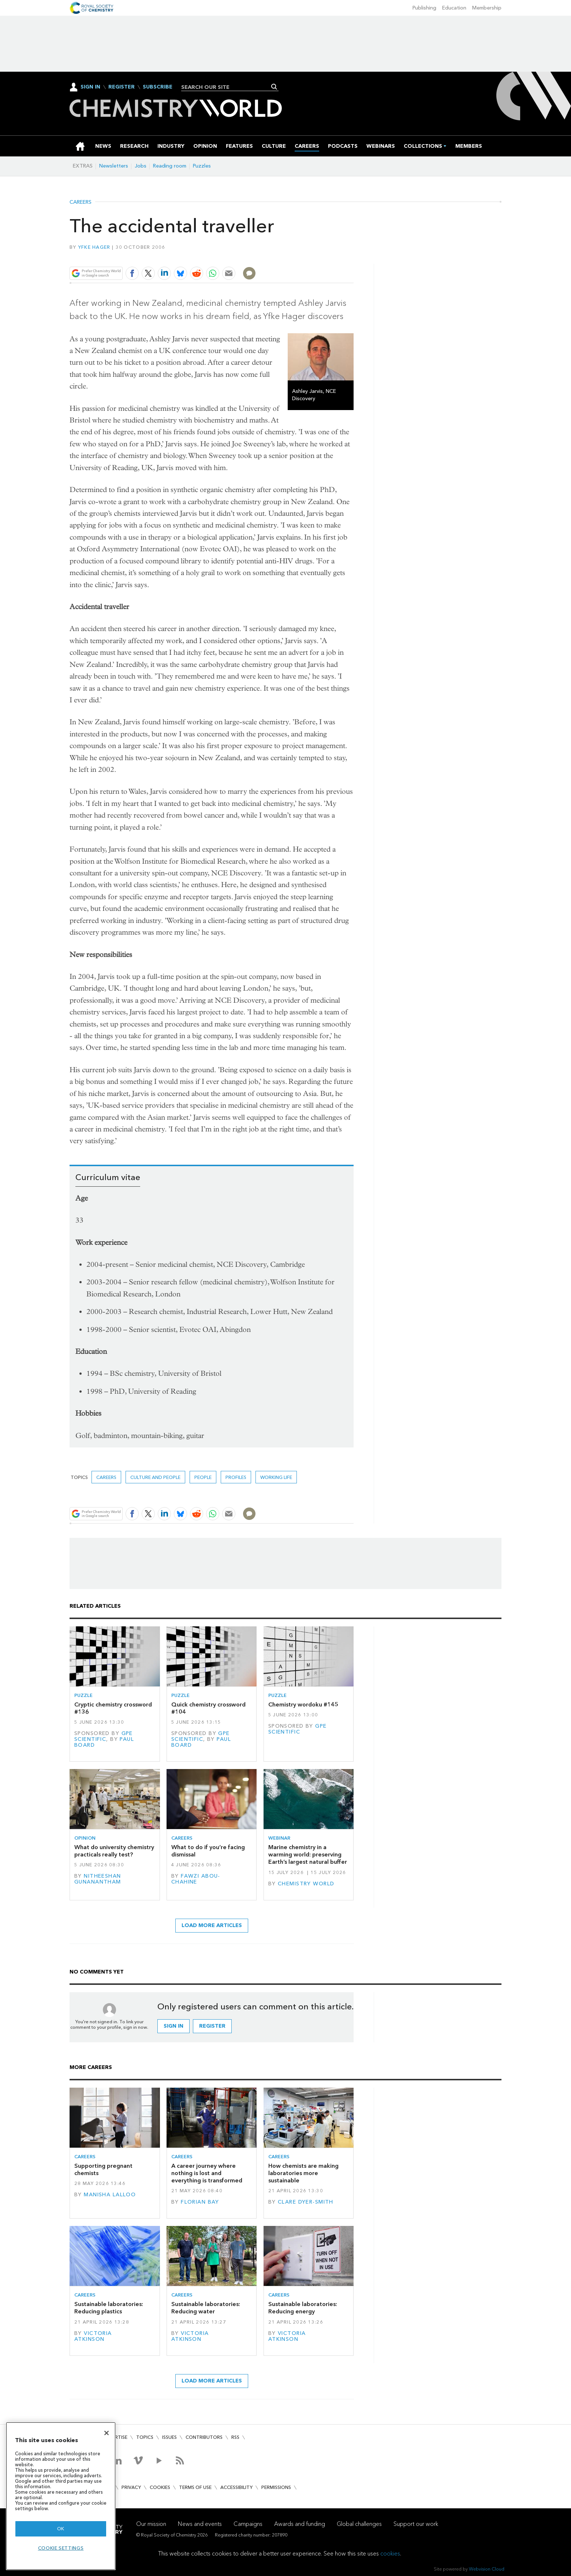 This screenshot has height=2576, width=571. What do you see at coordinates (235, 2437) in the screenshot?
I see `RSS` at bounding box center [235, 2437].